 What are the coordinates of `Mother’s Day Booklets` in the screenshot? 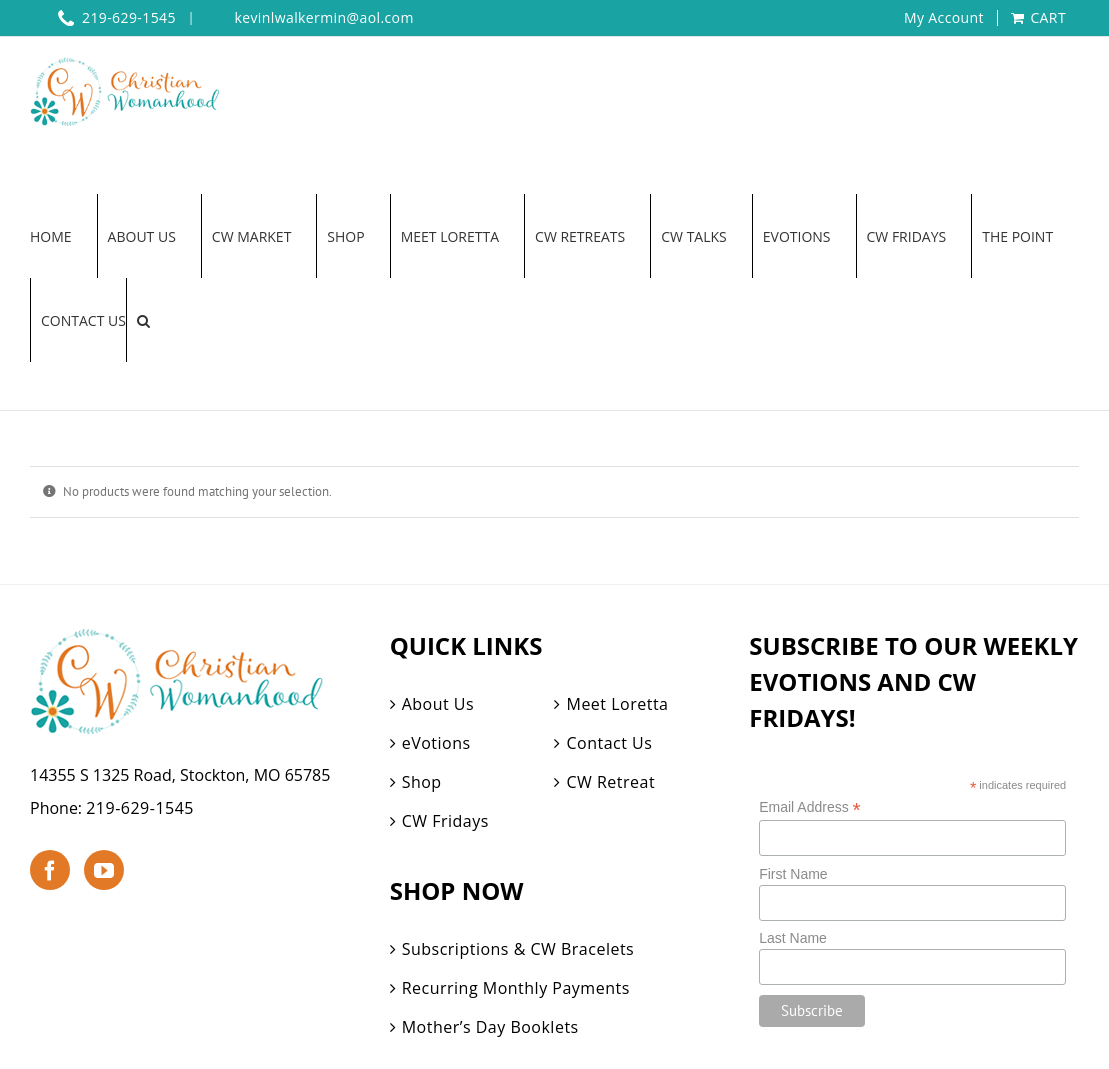 It's located at (490, 1027).